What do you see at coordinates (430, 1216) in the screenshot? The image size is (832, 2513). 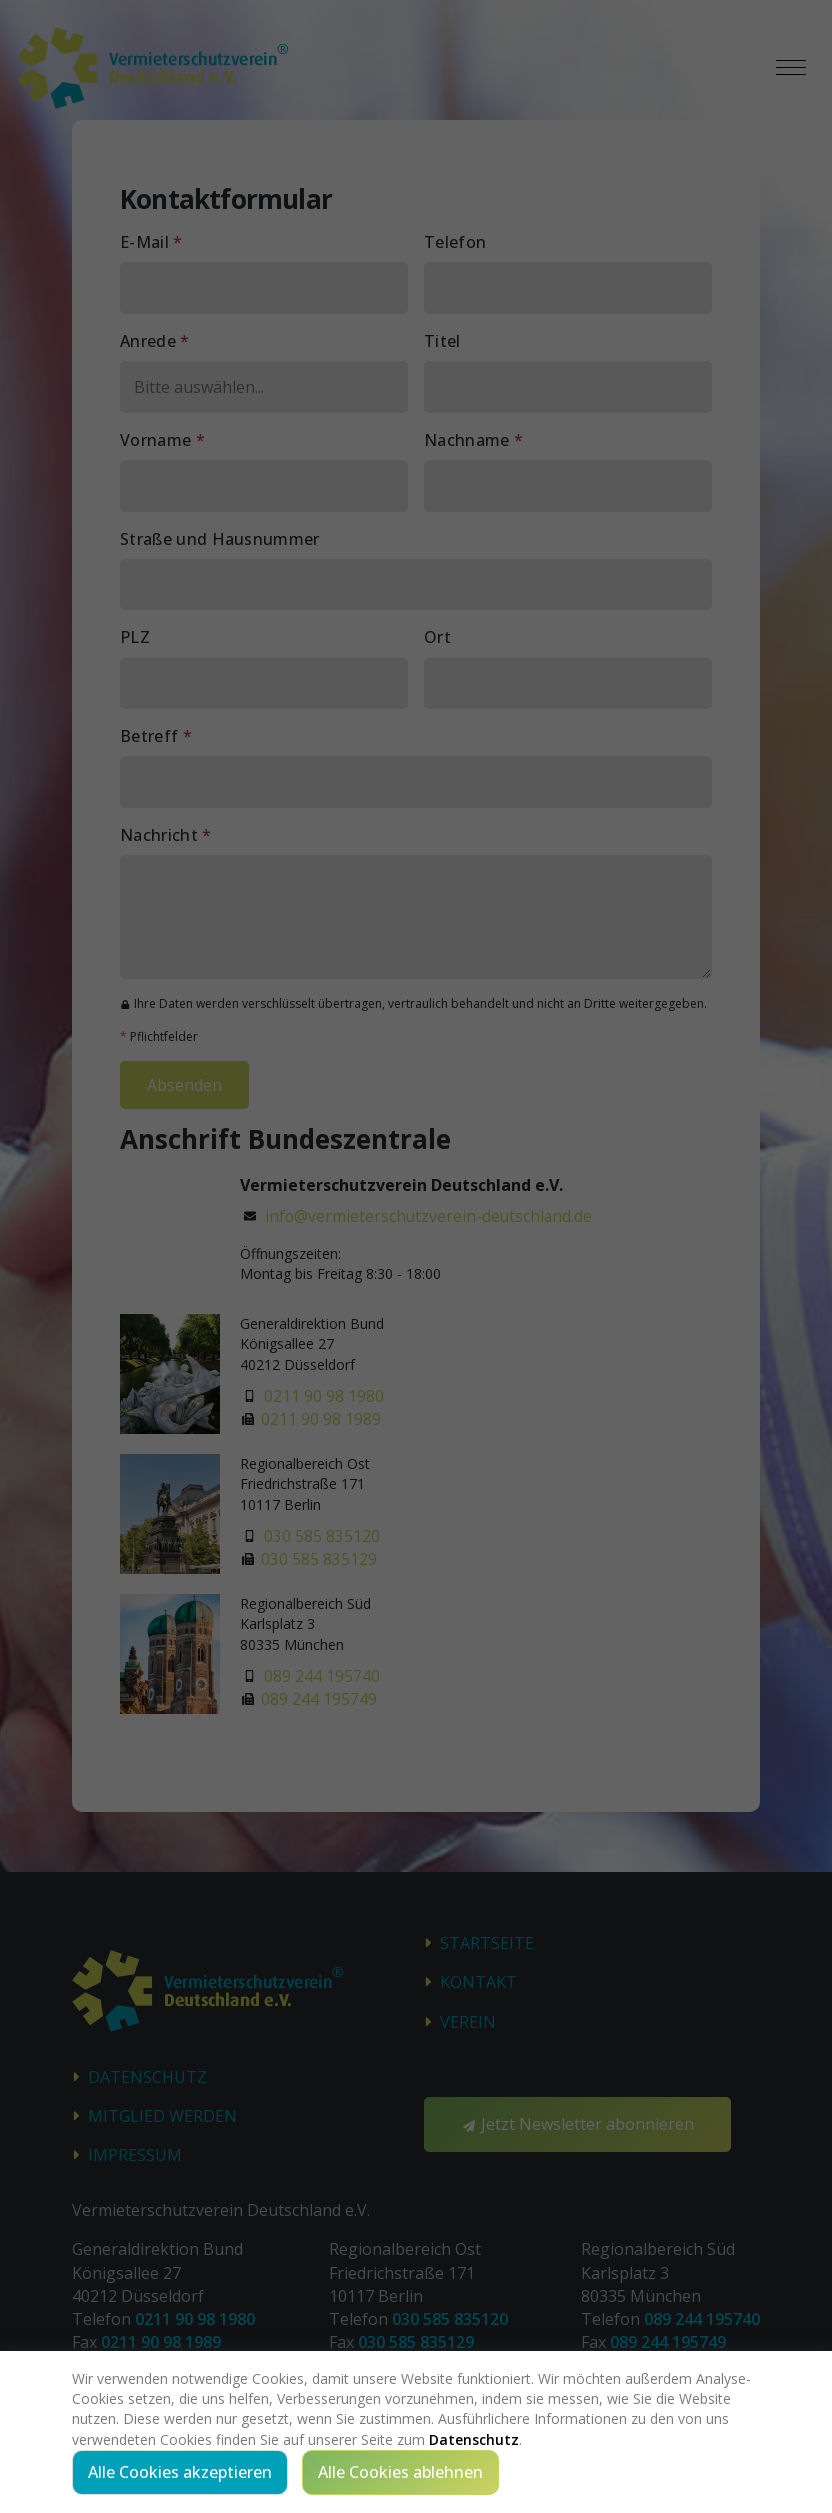 I see `info@vermieterschutzverein-deutschland.de` at bounding box center [430, 1216].